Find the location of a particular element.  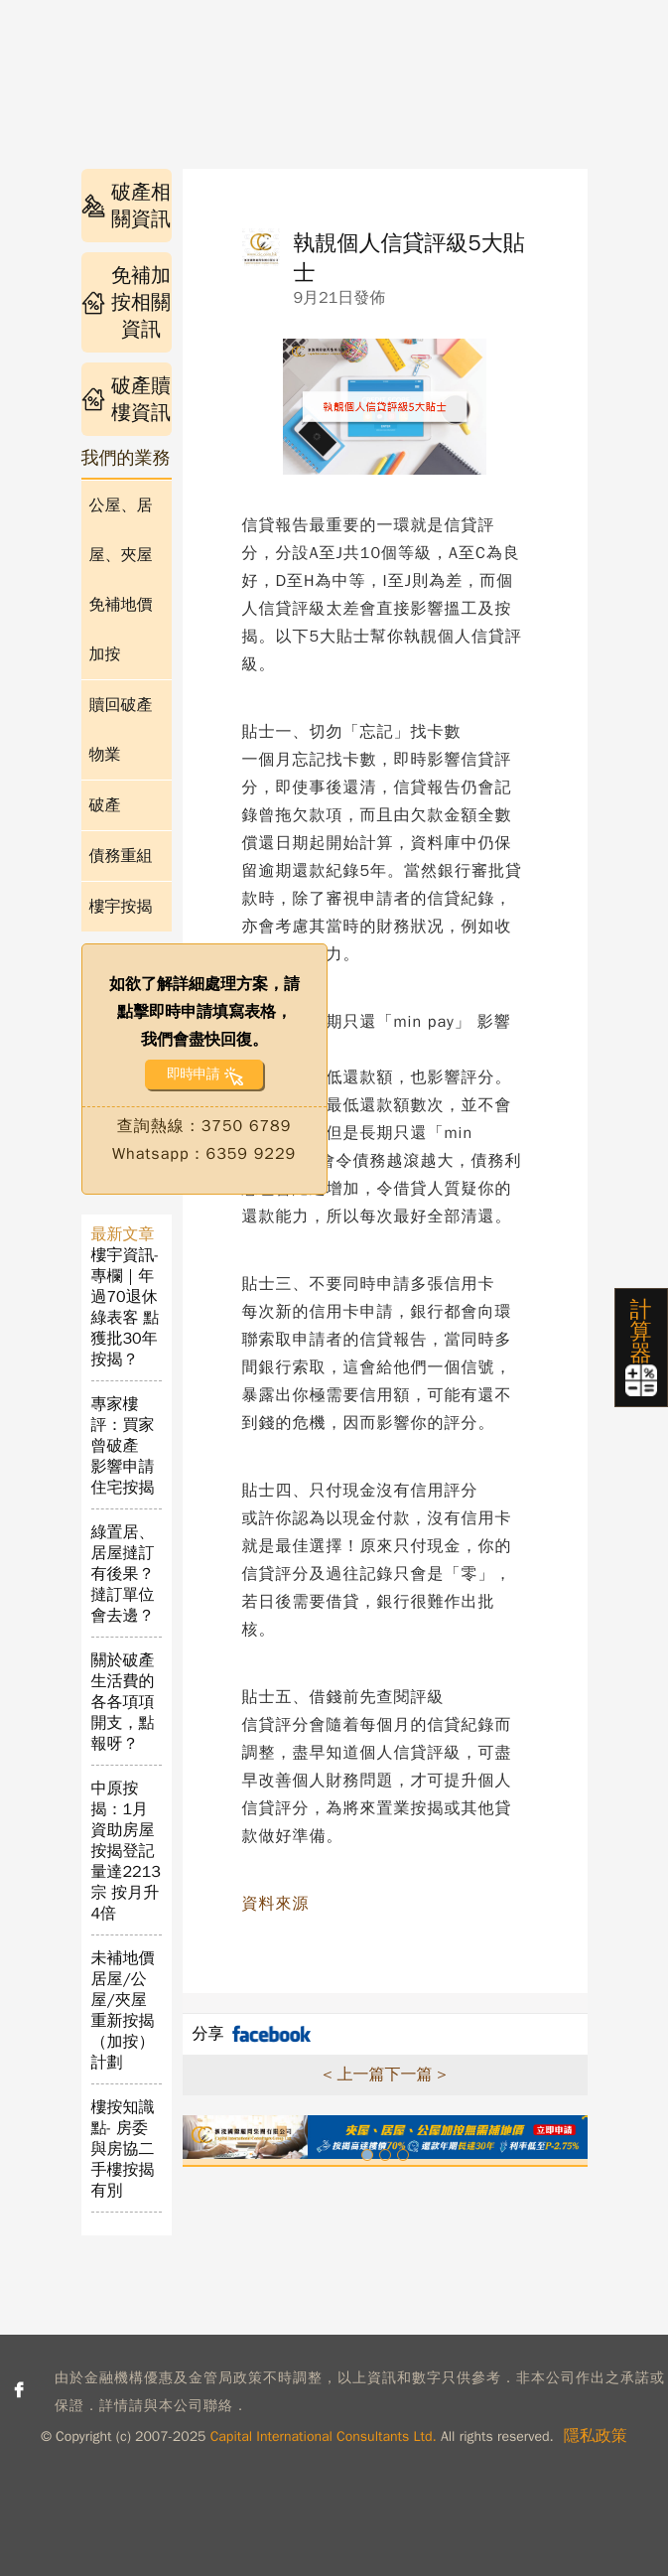

專家樓評：買家曾破產 影響申請住宅按揭 is located at coordinates (123, 1446).